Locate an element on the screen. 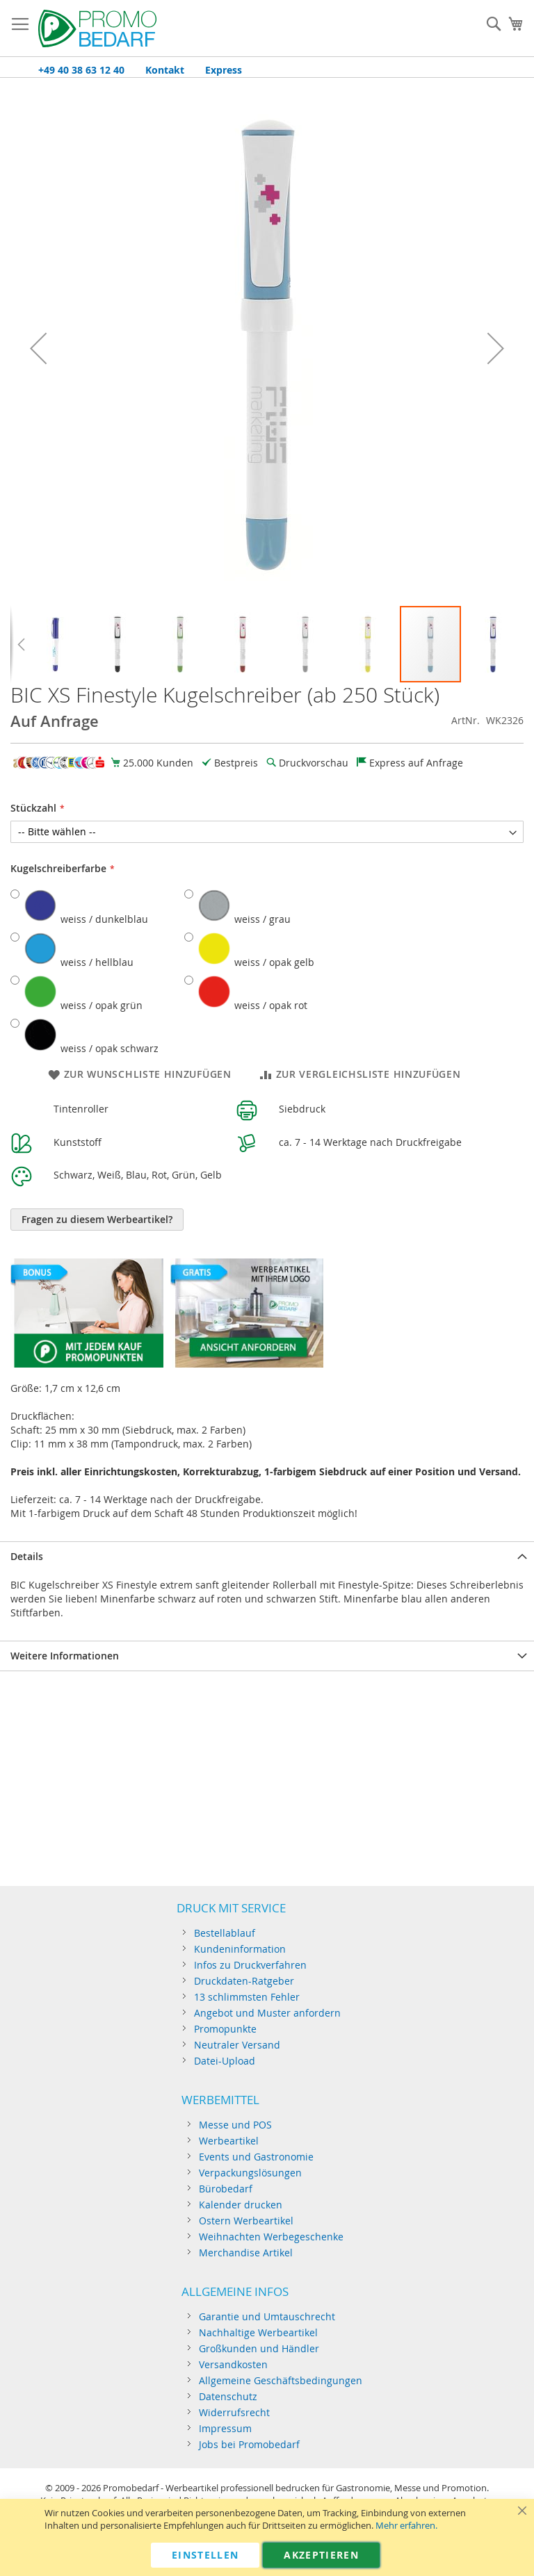  Bürobedarf is located at coordinates (225, 2188).